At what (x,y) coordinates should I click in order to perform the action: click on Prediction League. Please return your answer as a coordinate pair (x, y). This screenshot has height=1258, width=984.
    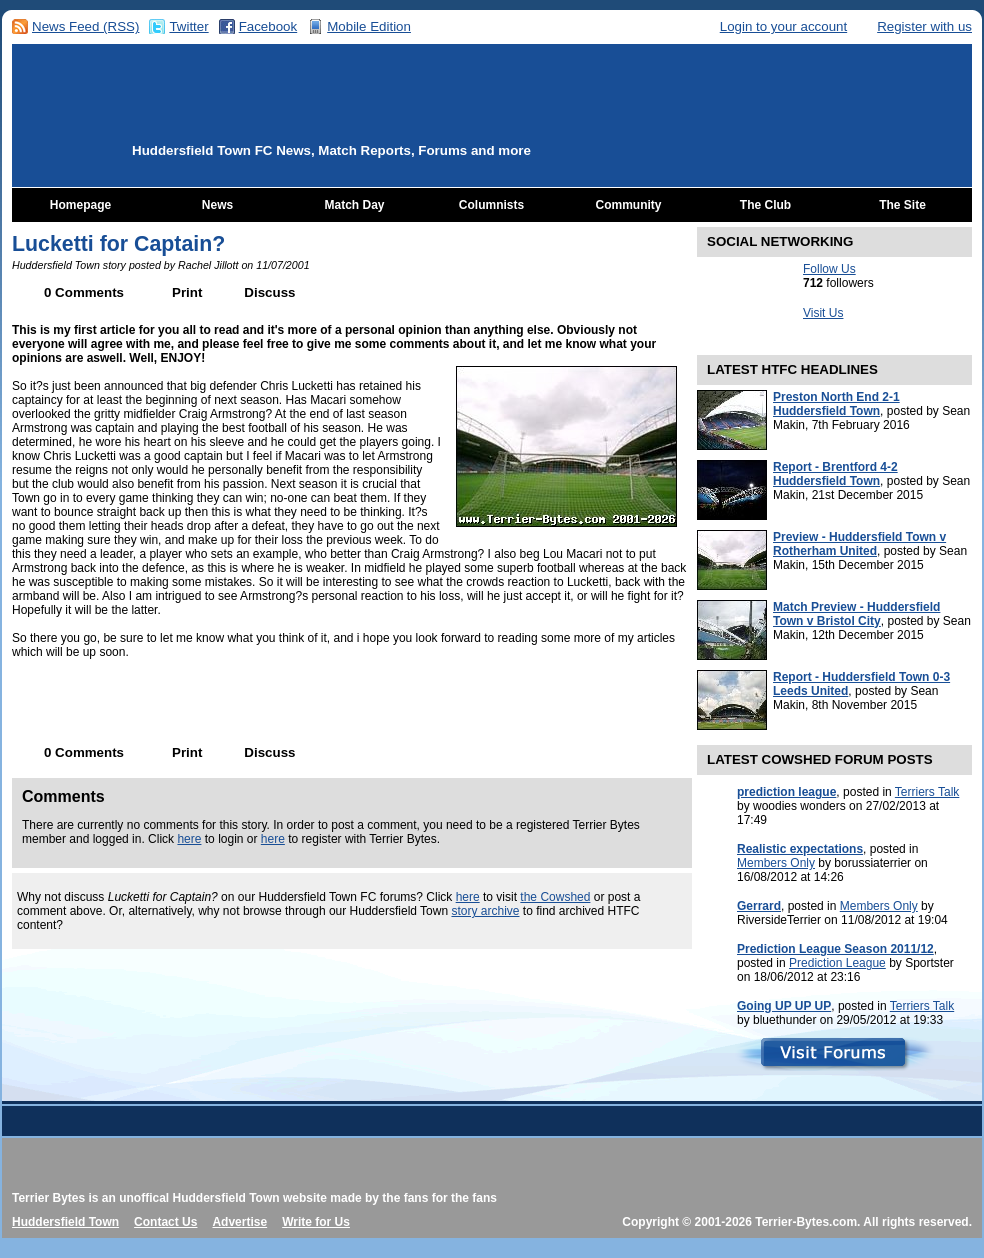
    Looking at the image, I should click on (837, 963).